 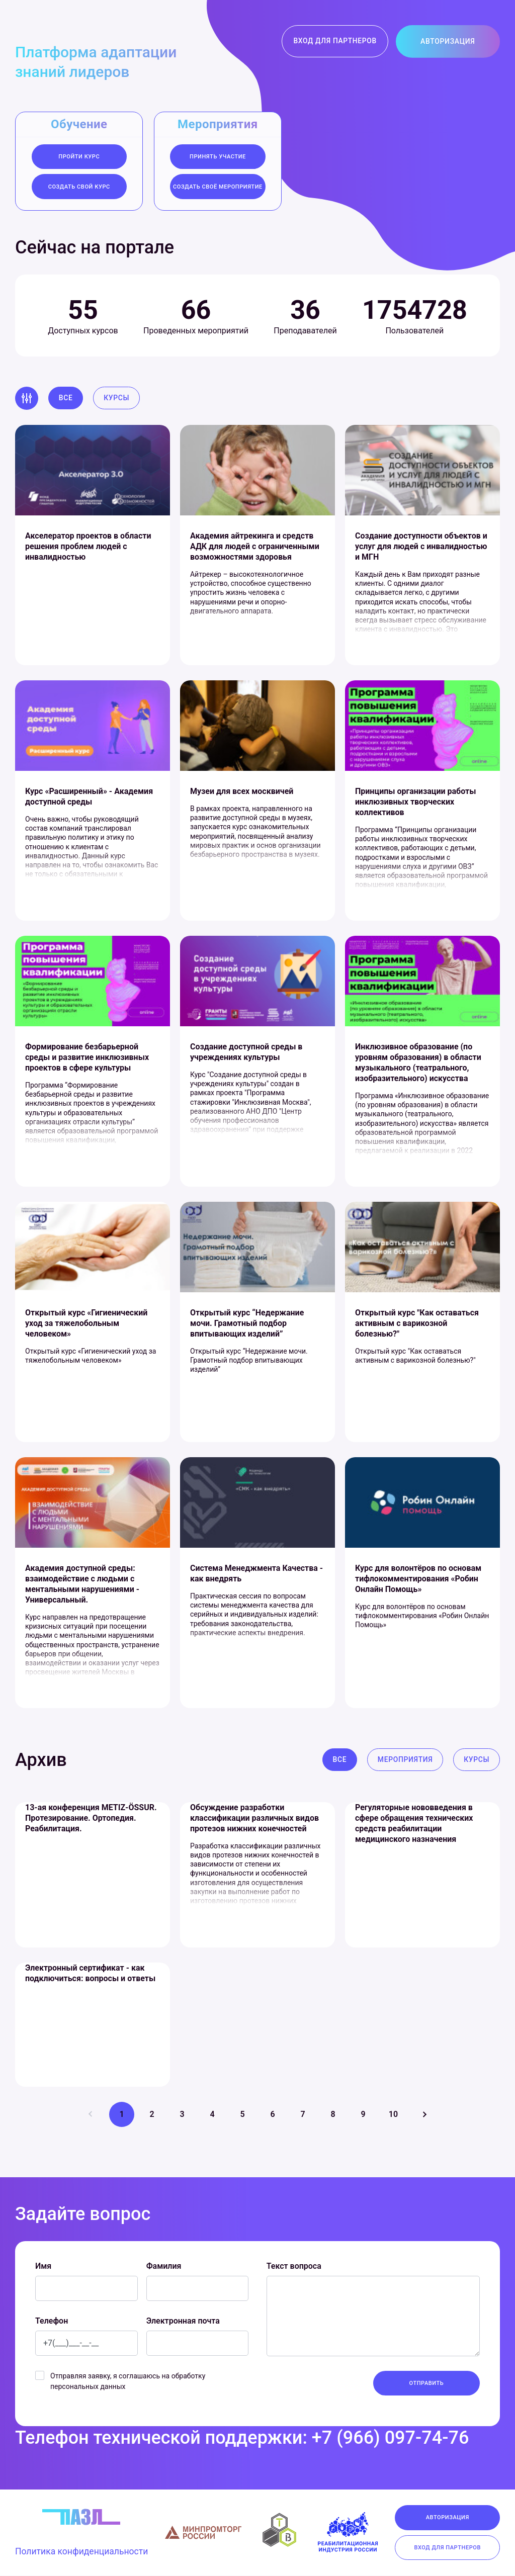 What do you see at coordinates (117, 398) in the screenshot?
I see `Курсы` at bounding box center [117, 398].